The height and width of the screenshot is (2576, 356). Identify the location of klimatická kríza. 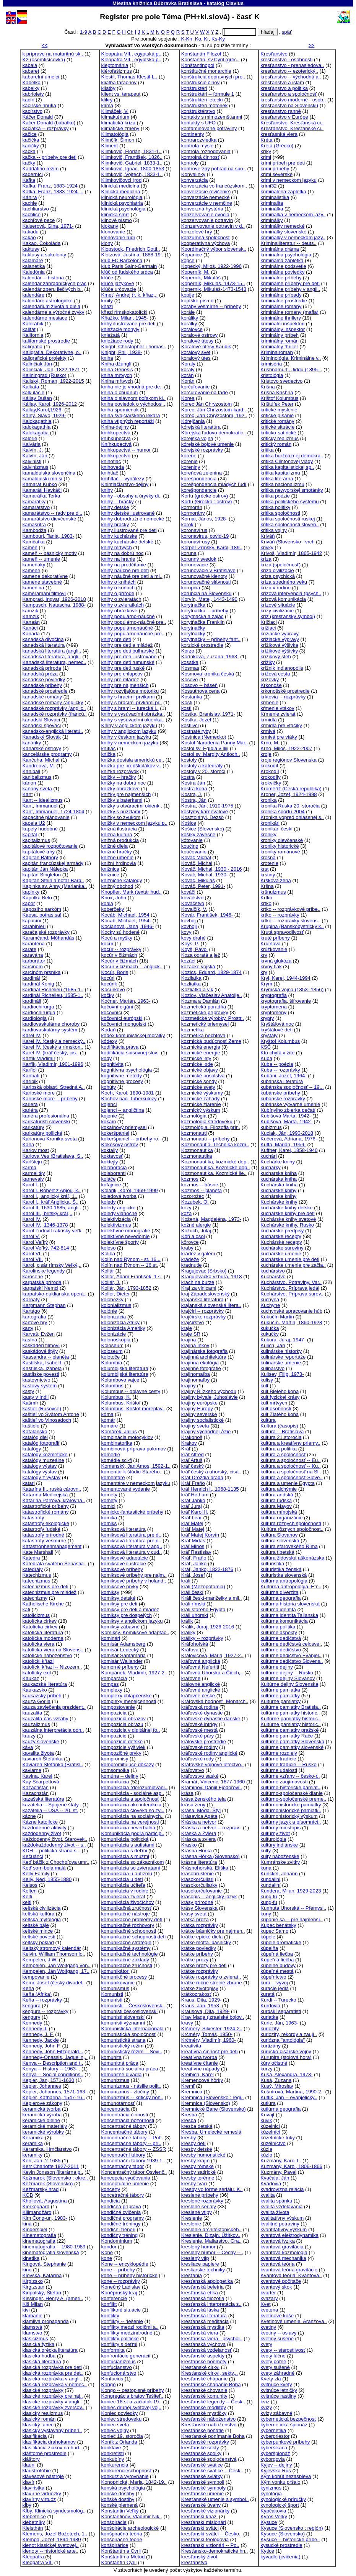
(118, 123).